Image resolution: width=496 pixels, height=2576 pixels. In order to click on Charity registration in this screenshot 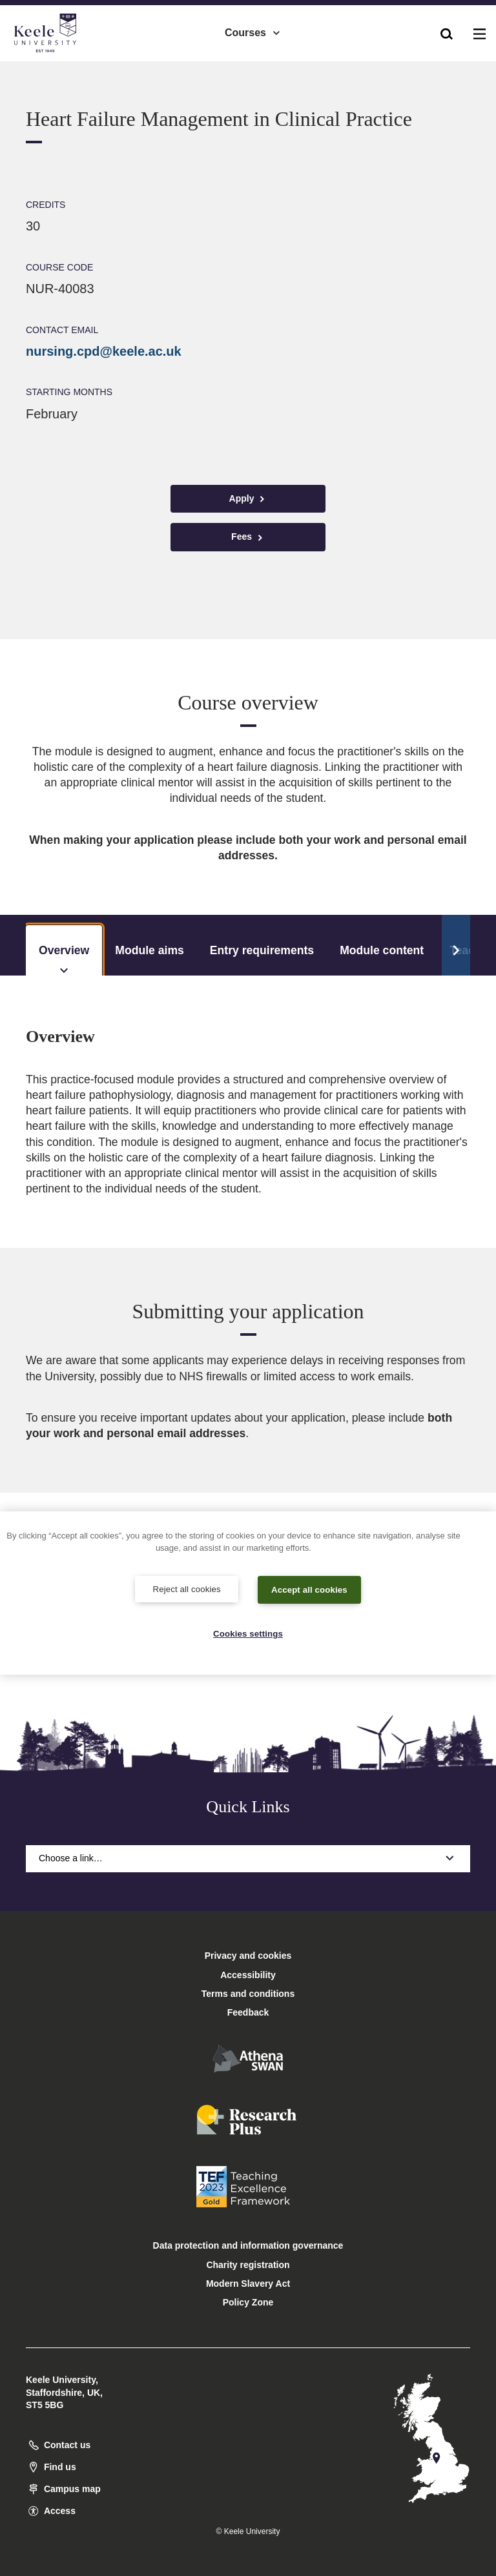, I will do `click(247, 2265)`.